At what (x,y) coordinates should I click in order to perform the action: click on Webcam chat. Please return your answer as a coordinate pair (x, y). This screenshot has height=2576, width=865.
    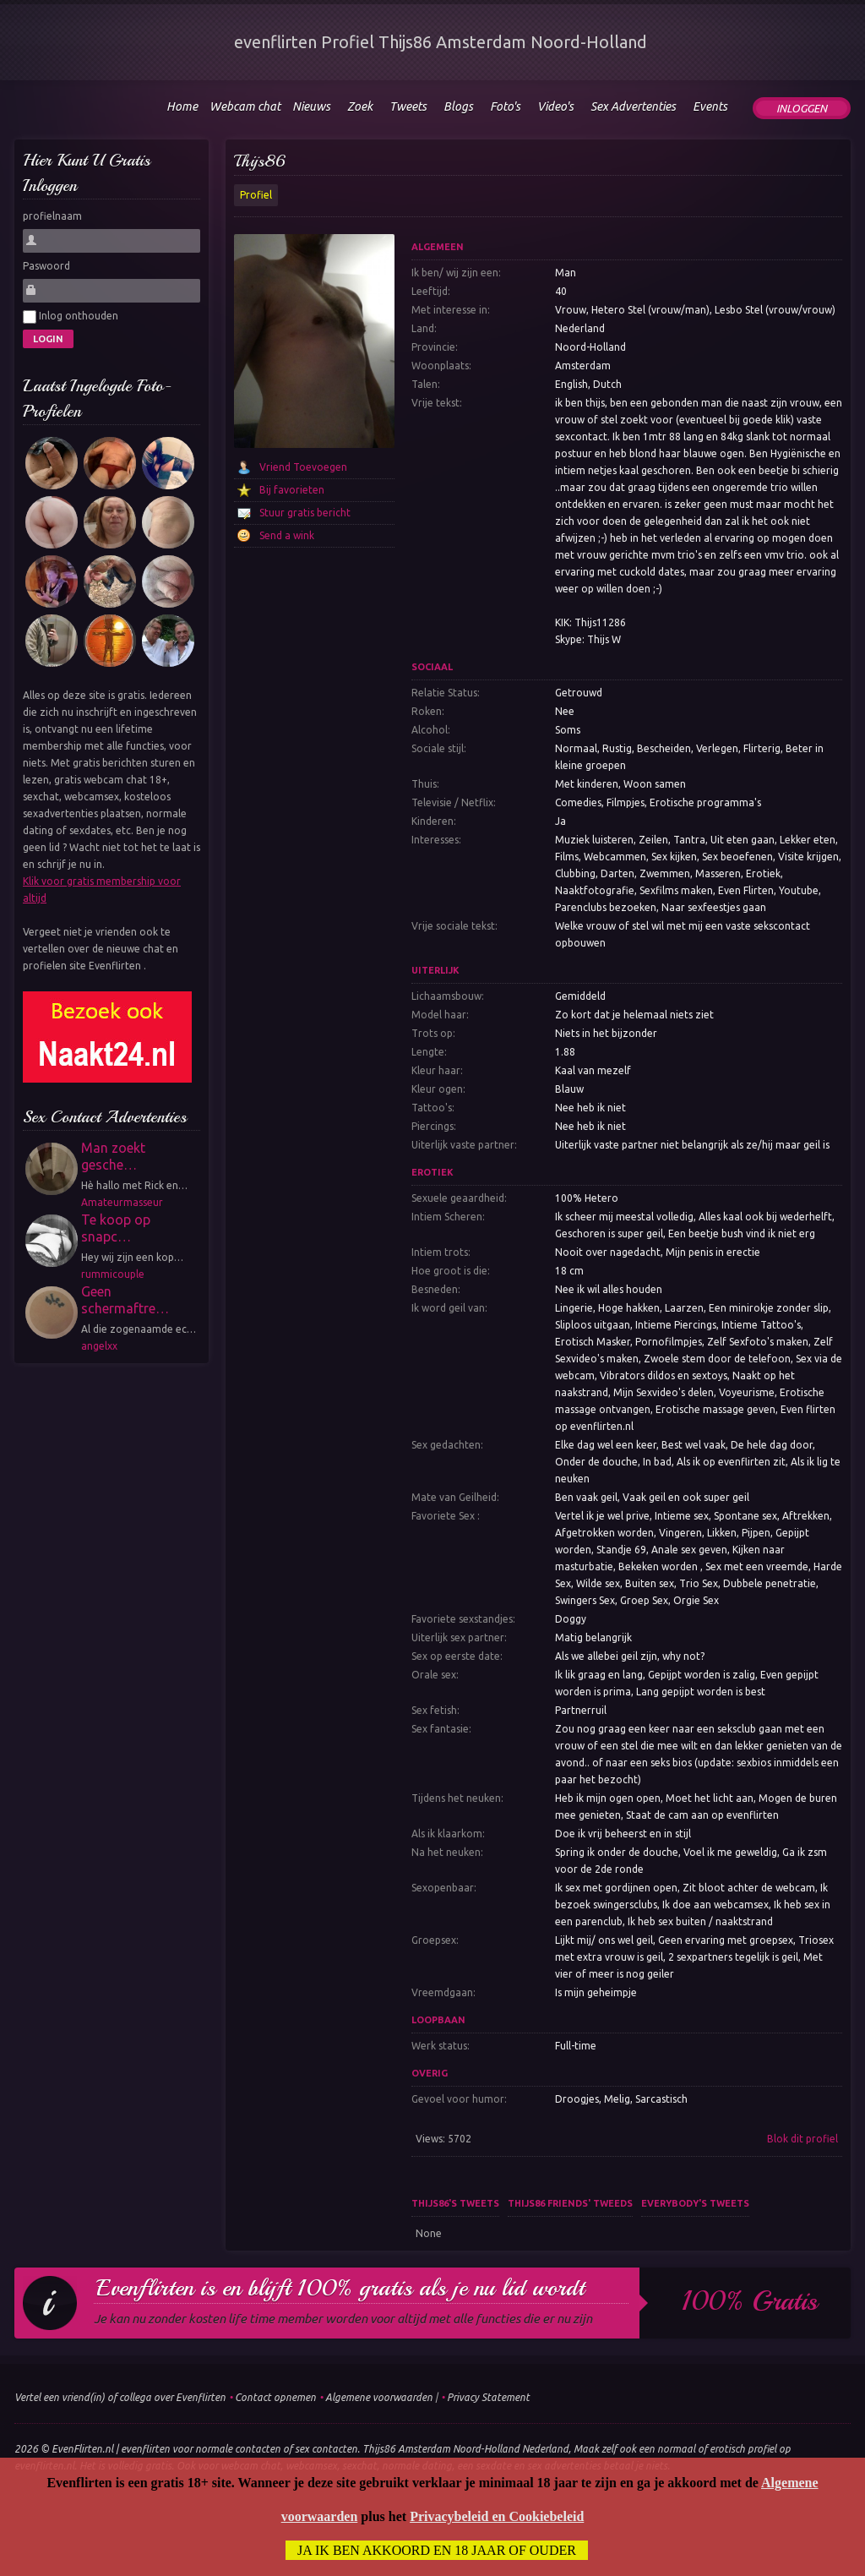
    Looking at the image, I should click on (244, 106).